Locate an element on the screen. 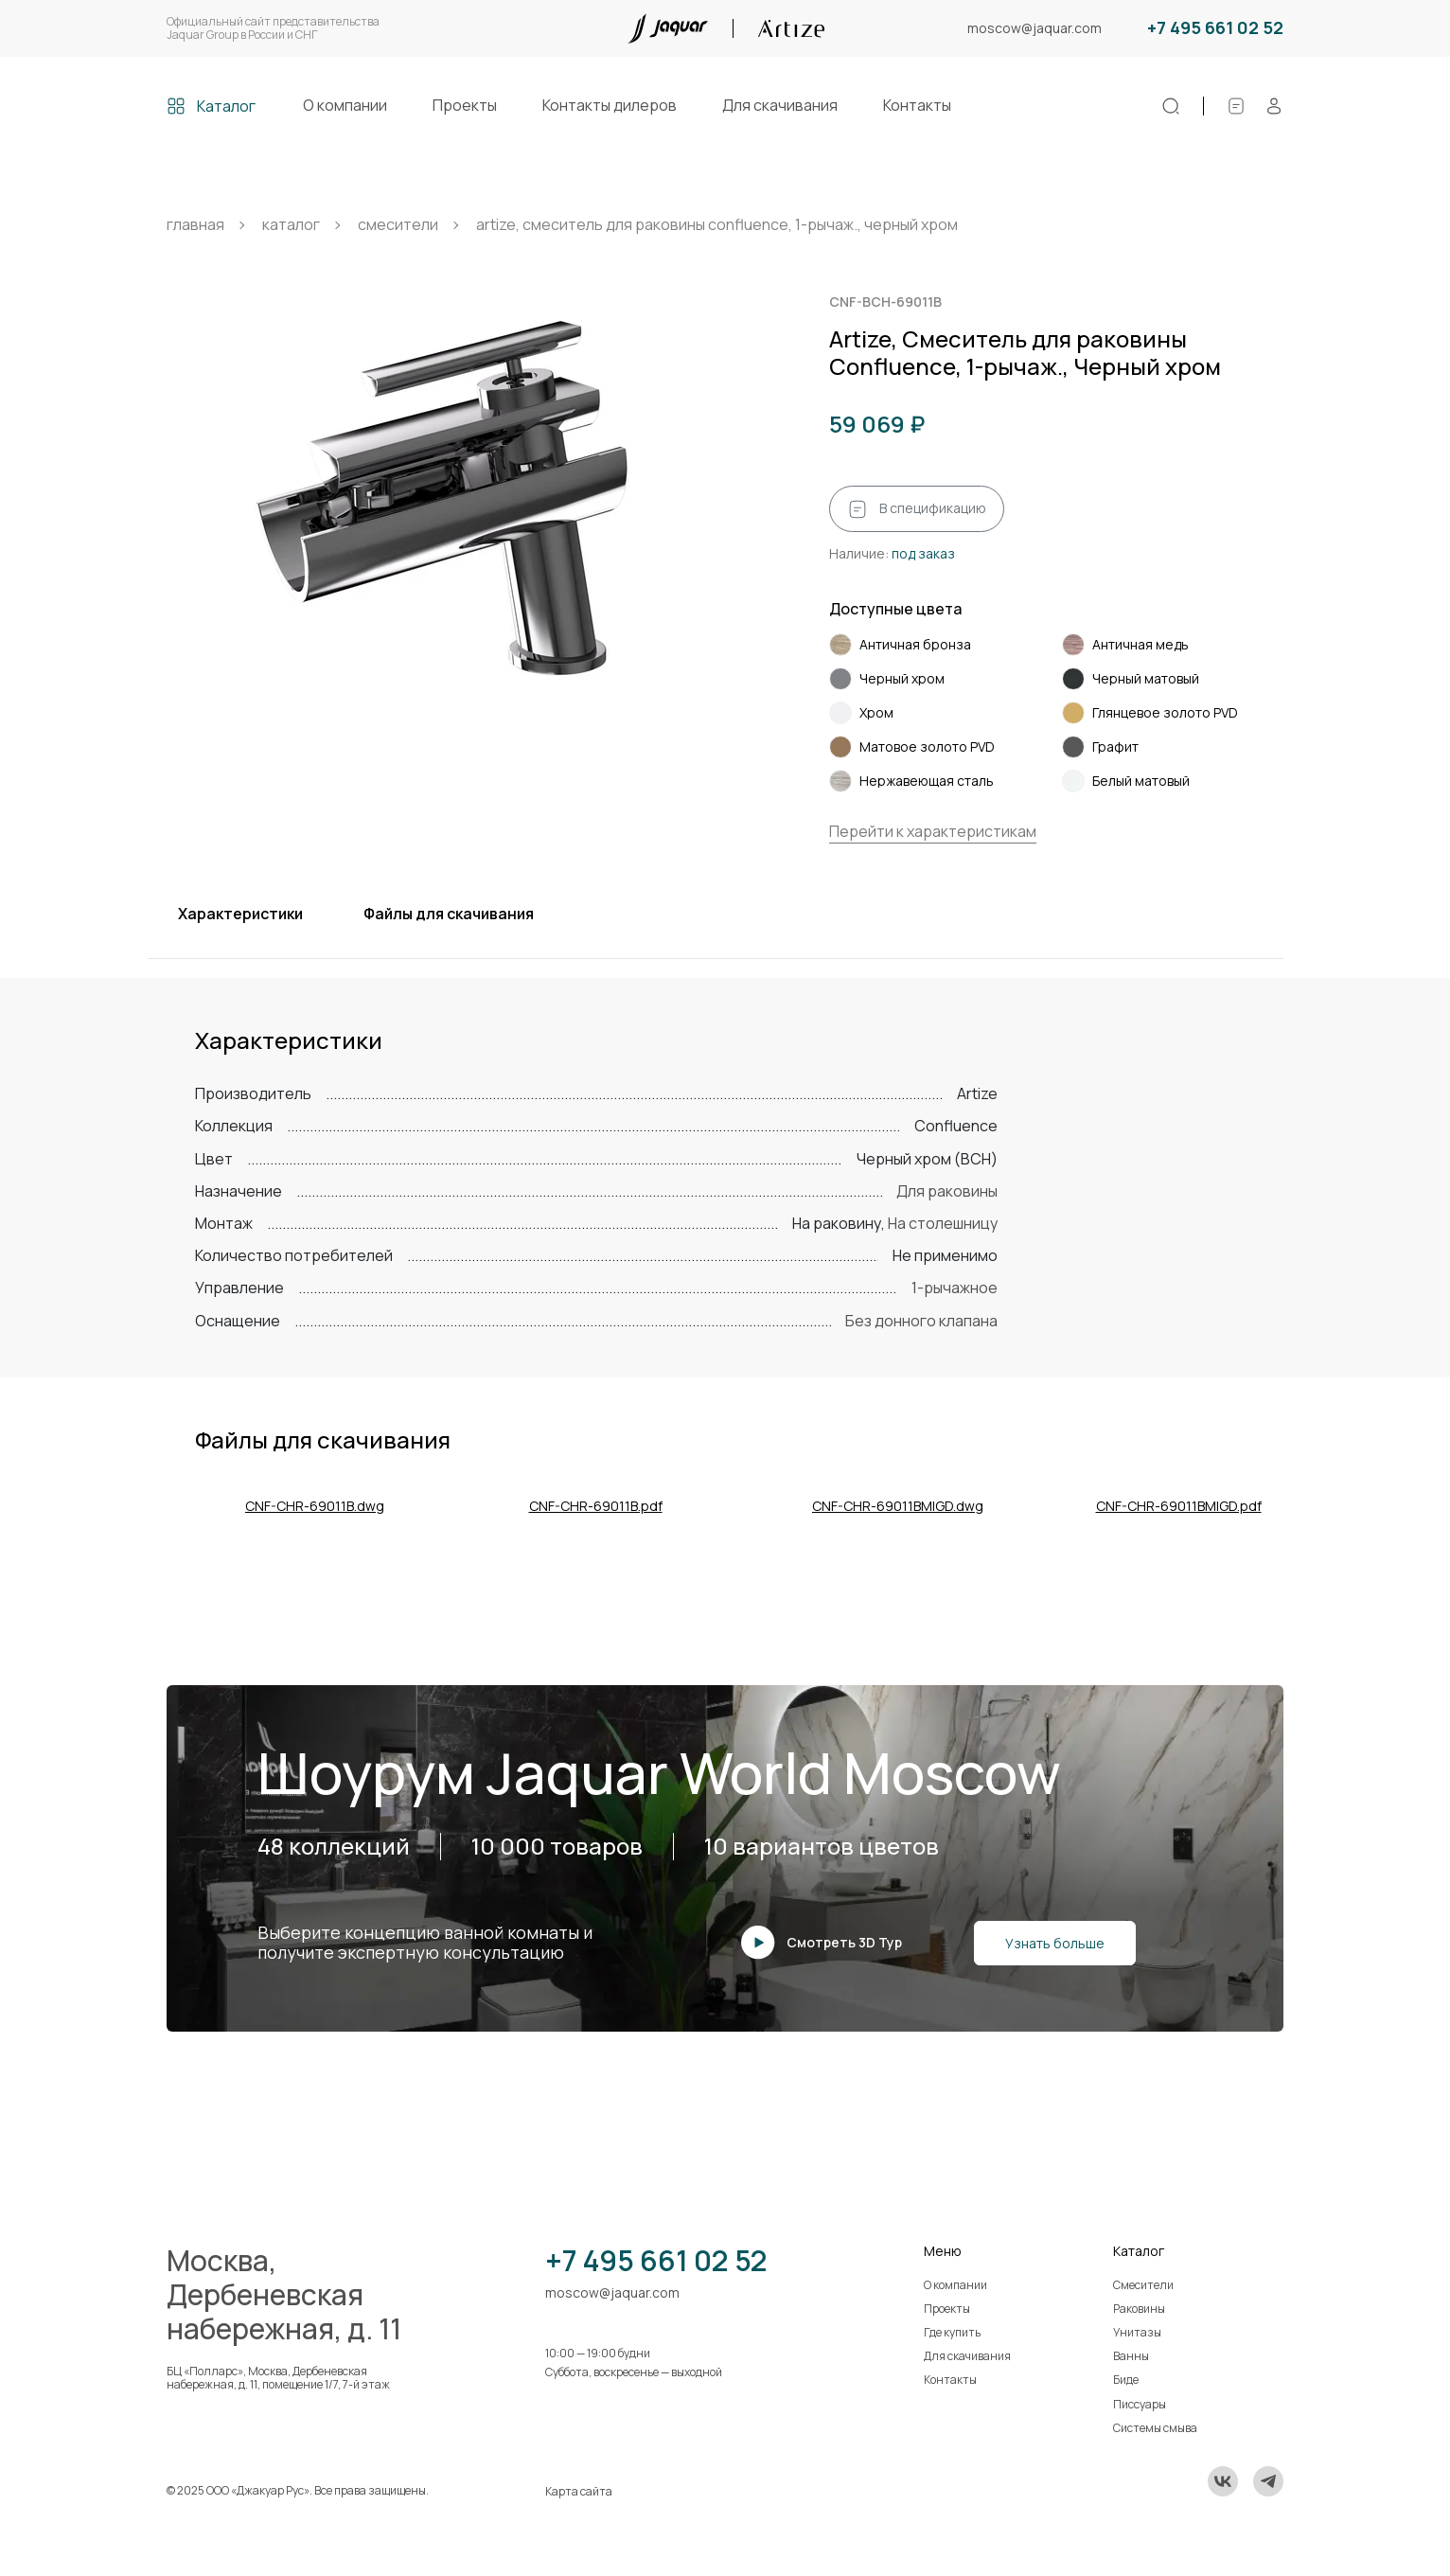 The image size is (1450, 2576). Смесители is located at coordinates (1143, 2285).